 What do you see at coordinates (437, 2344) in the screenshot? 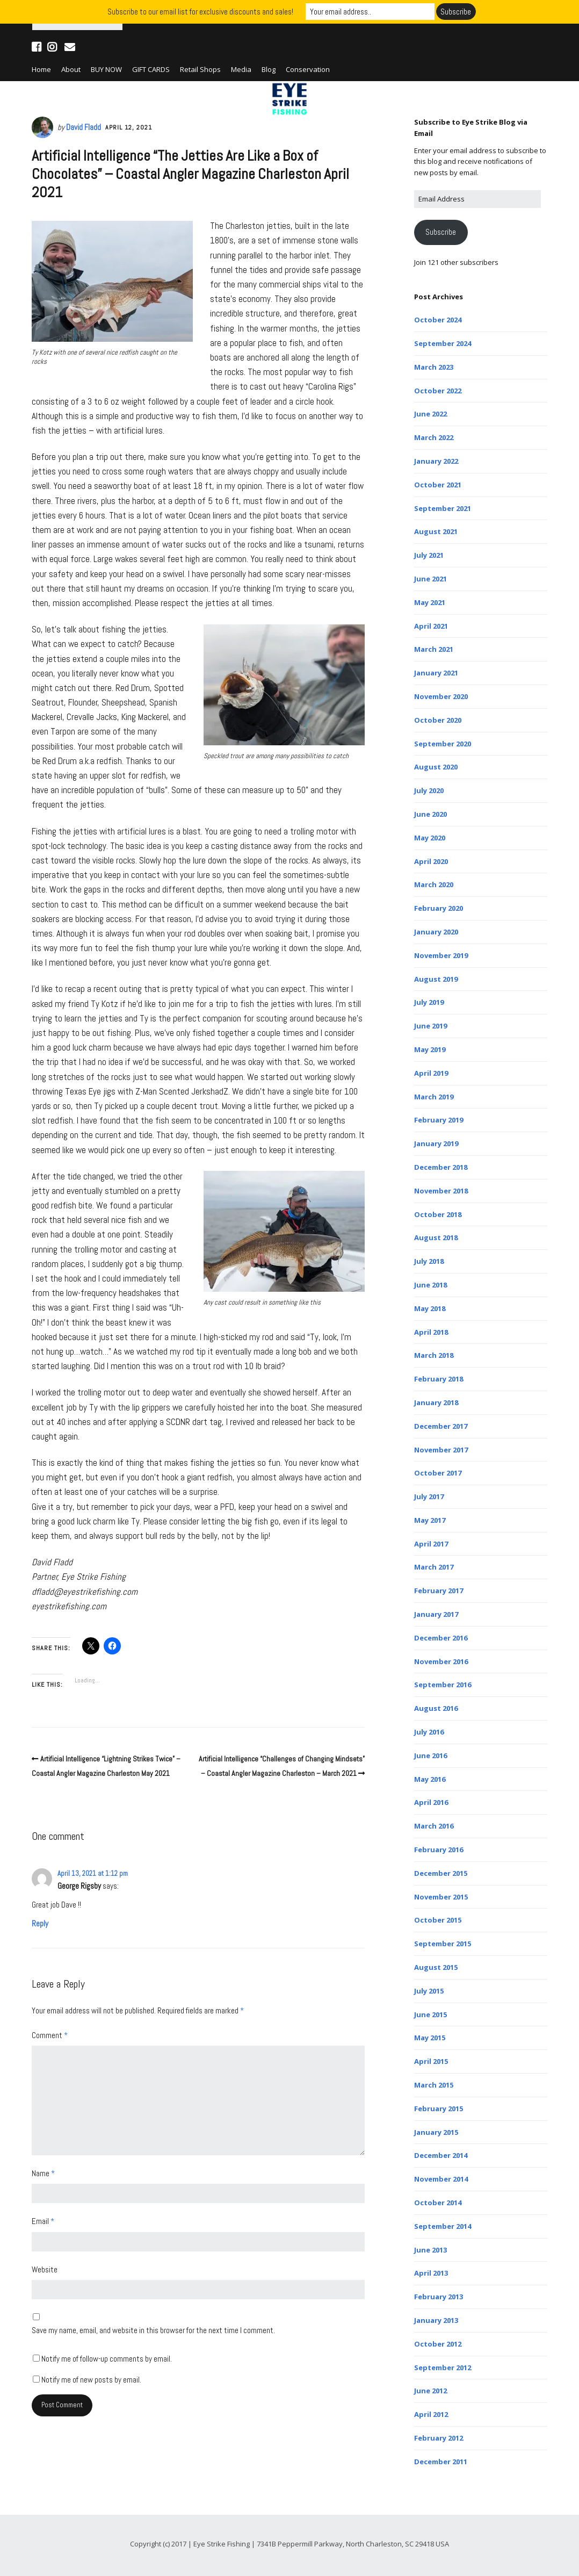
I see `October 2012` at bounding box center [437, 2344].